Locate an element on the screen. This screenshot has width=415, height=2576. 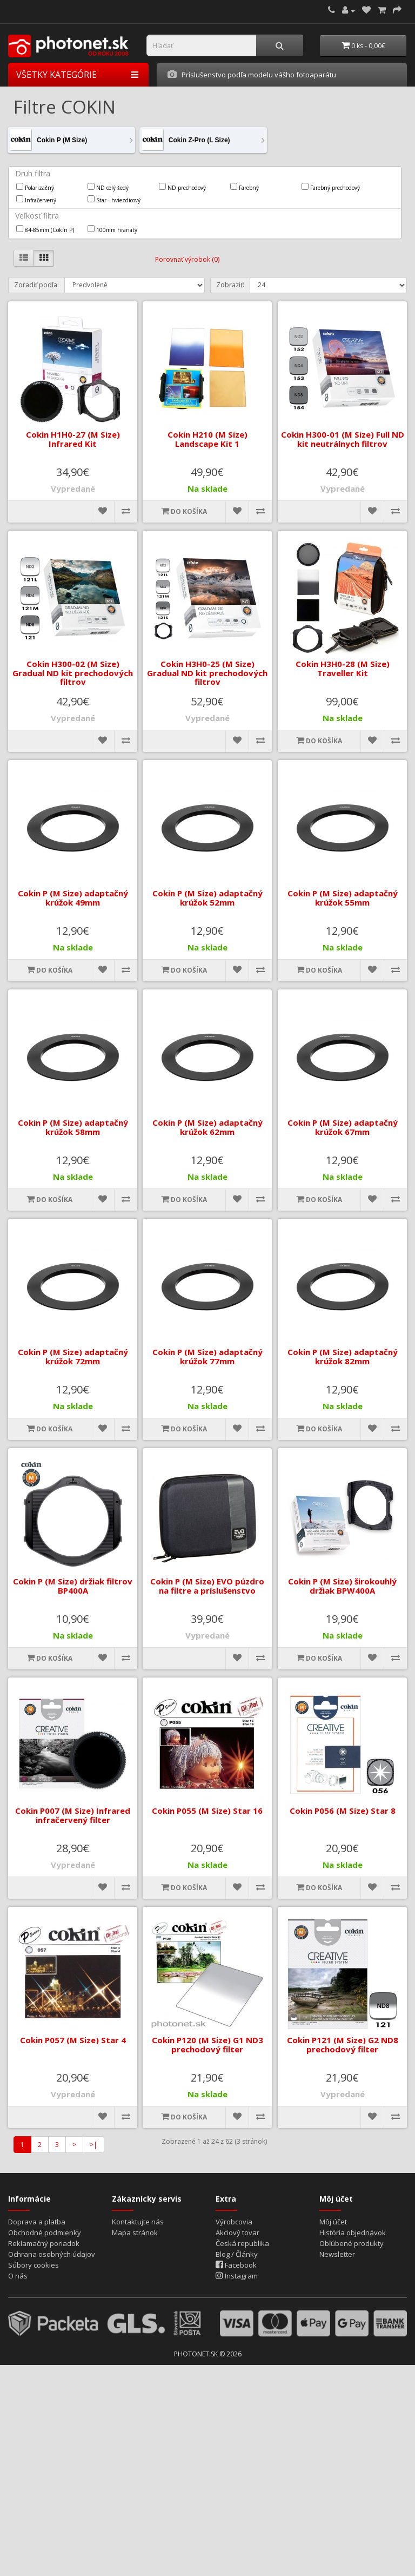
Výrobcovia is located at coordinates (234, 2222).